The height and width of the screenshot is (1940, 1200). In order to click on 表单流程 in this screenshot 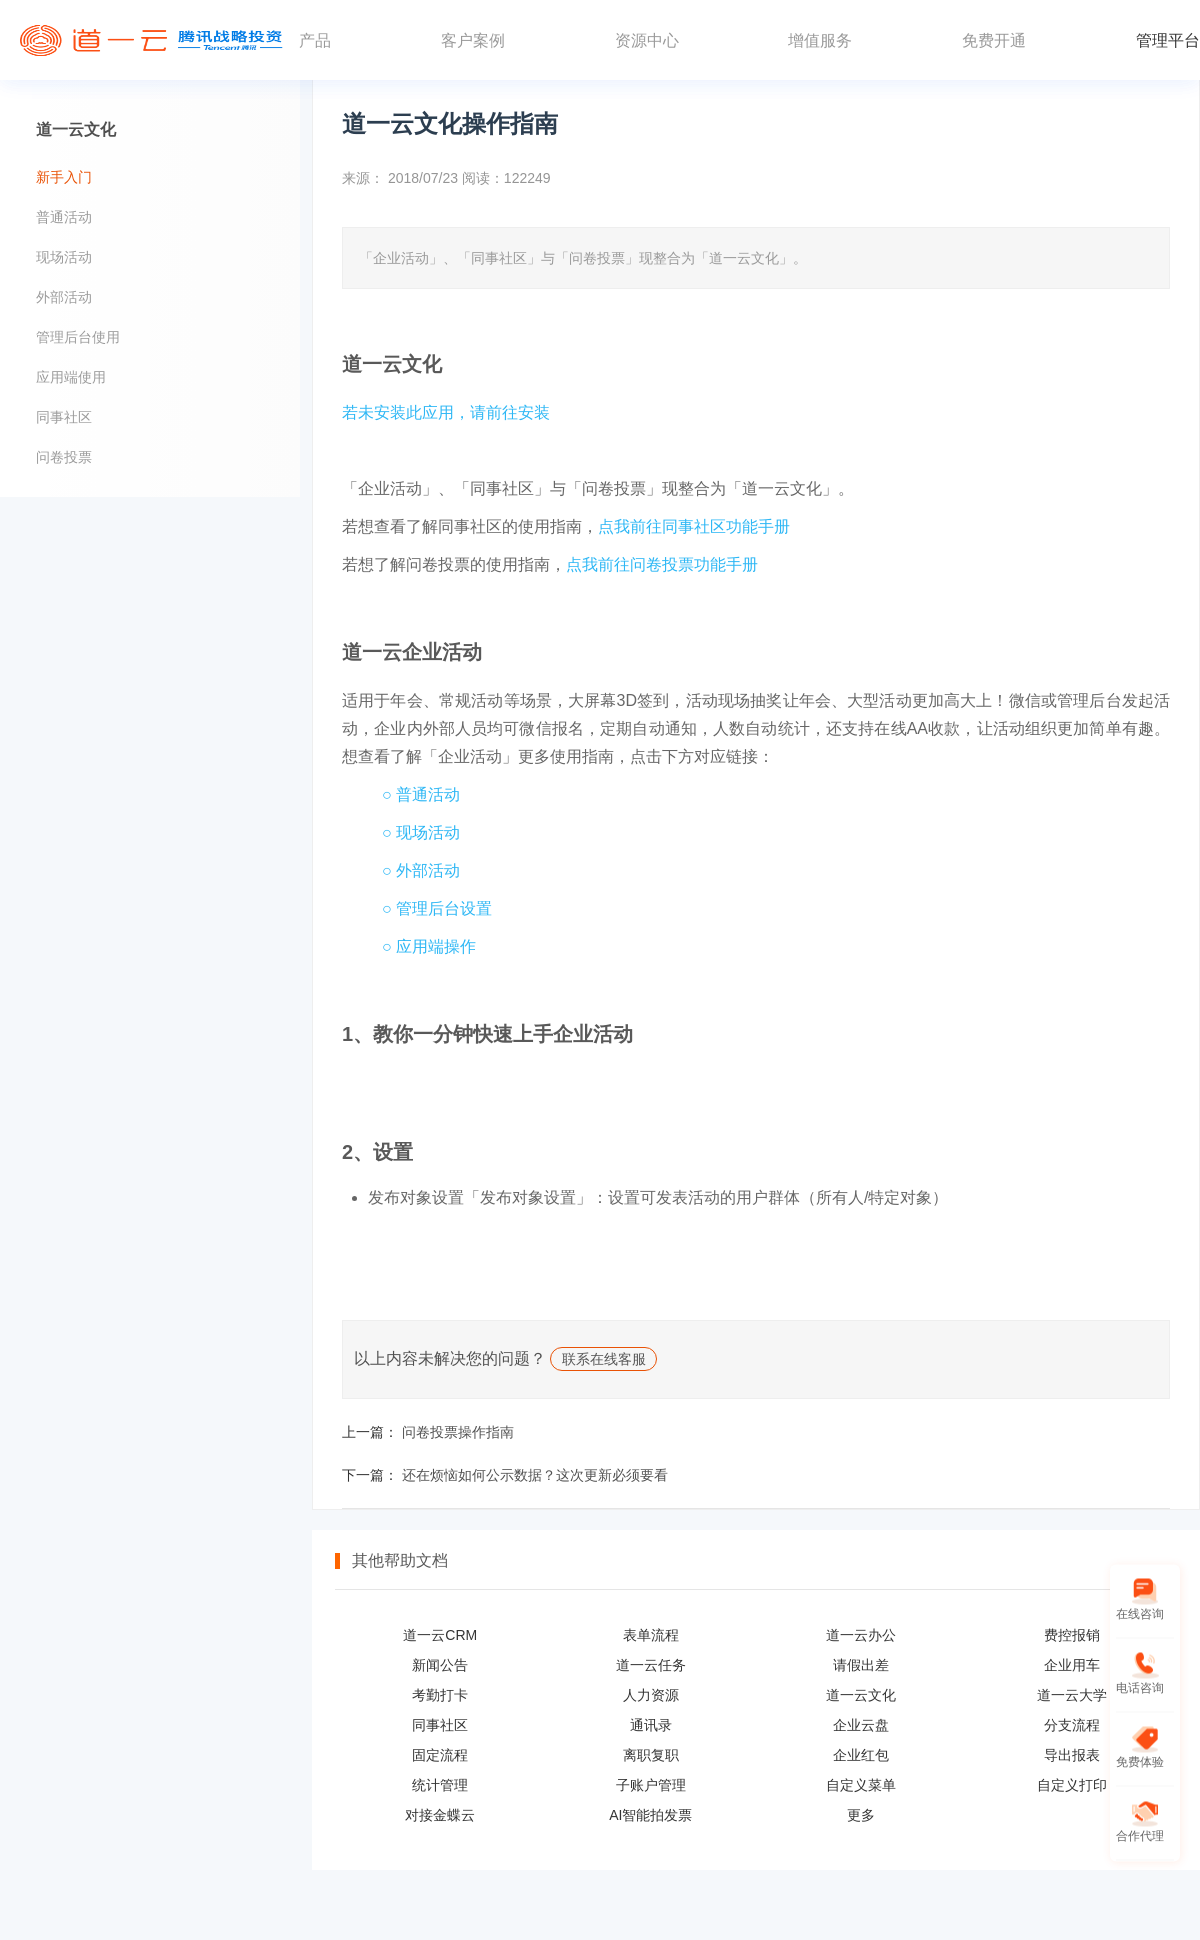, I will do `click(651, 1635)`.